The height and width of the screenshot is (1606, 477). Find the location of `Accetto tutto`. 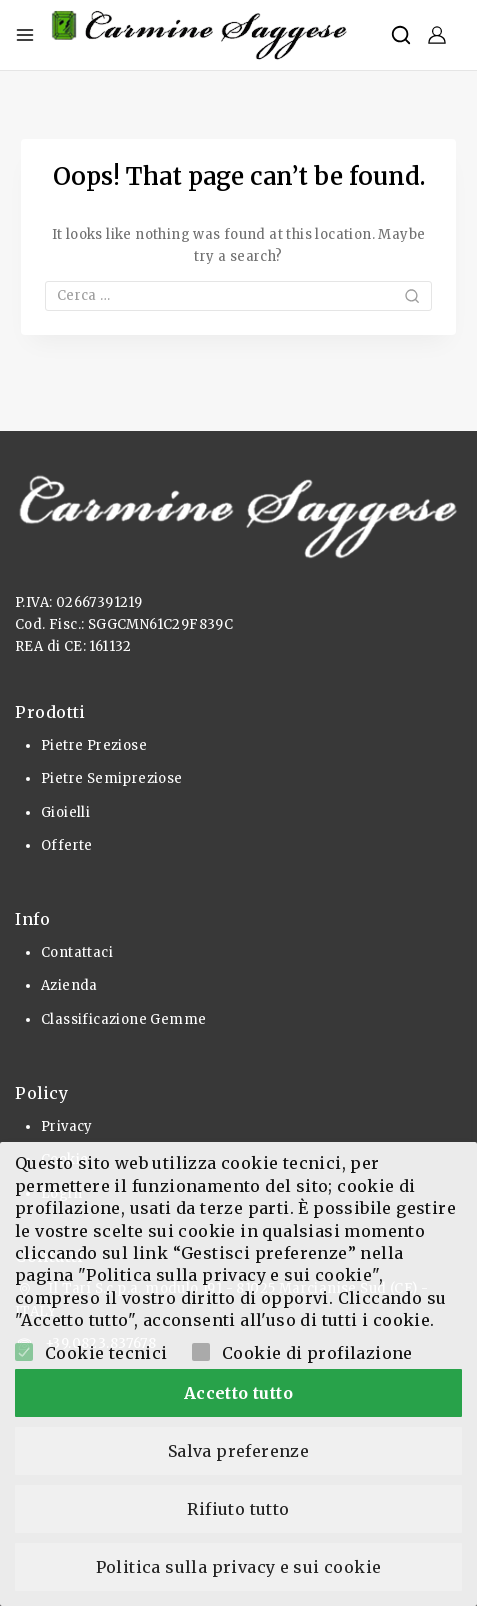

Accetto tutto is located at coordinates (238, 1393).